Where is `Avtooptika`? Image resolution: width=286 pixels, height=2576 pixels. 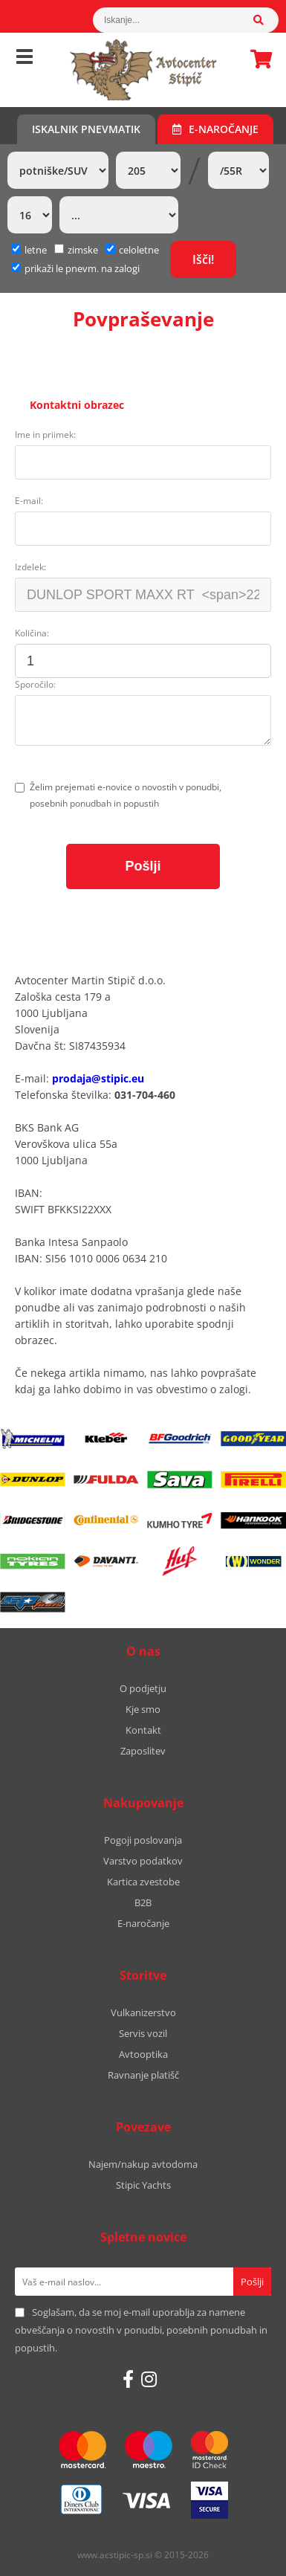
Avtooptika is located at coordinates (143, 2054).